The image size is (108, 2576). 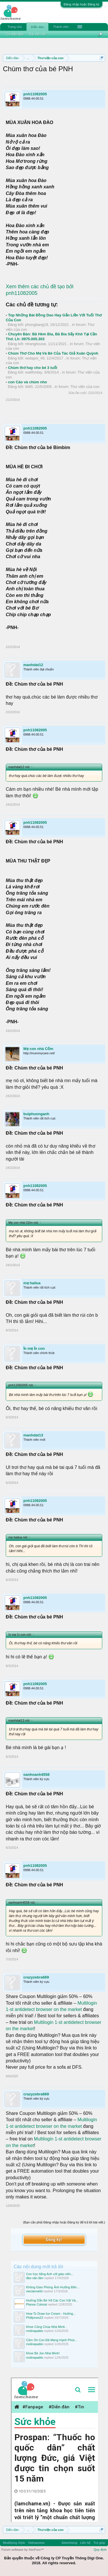 What do you see at coordinates (52, 2300) in the screenshot?
I see `Hướng Dẫn Bé Vẽ Các Con Vật Và...` at bounding box center [52, 2300].